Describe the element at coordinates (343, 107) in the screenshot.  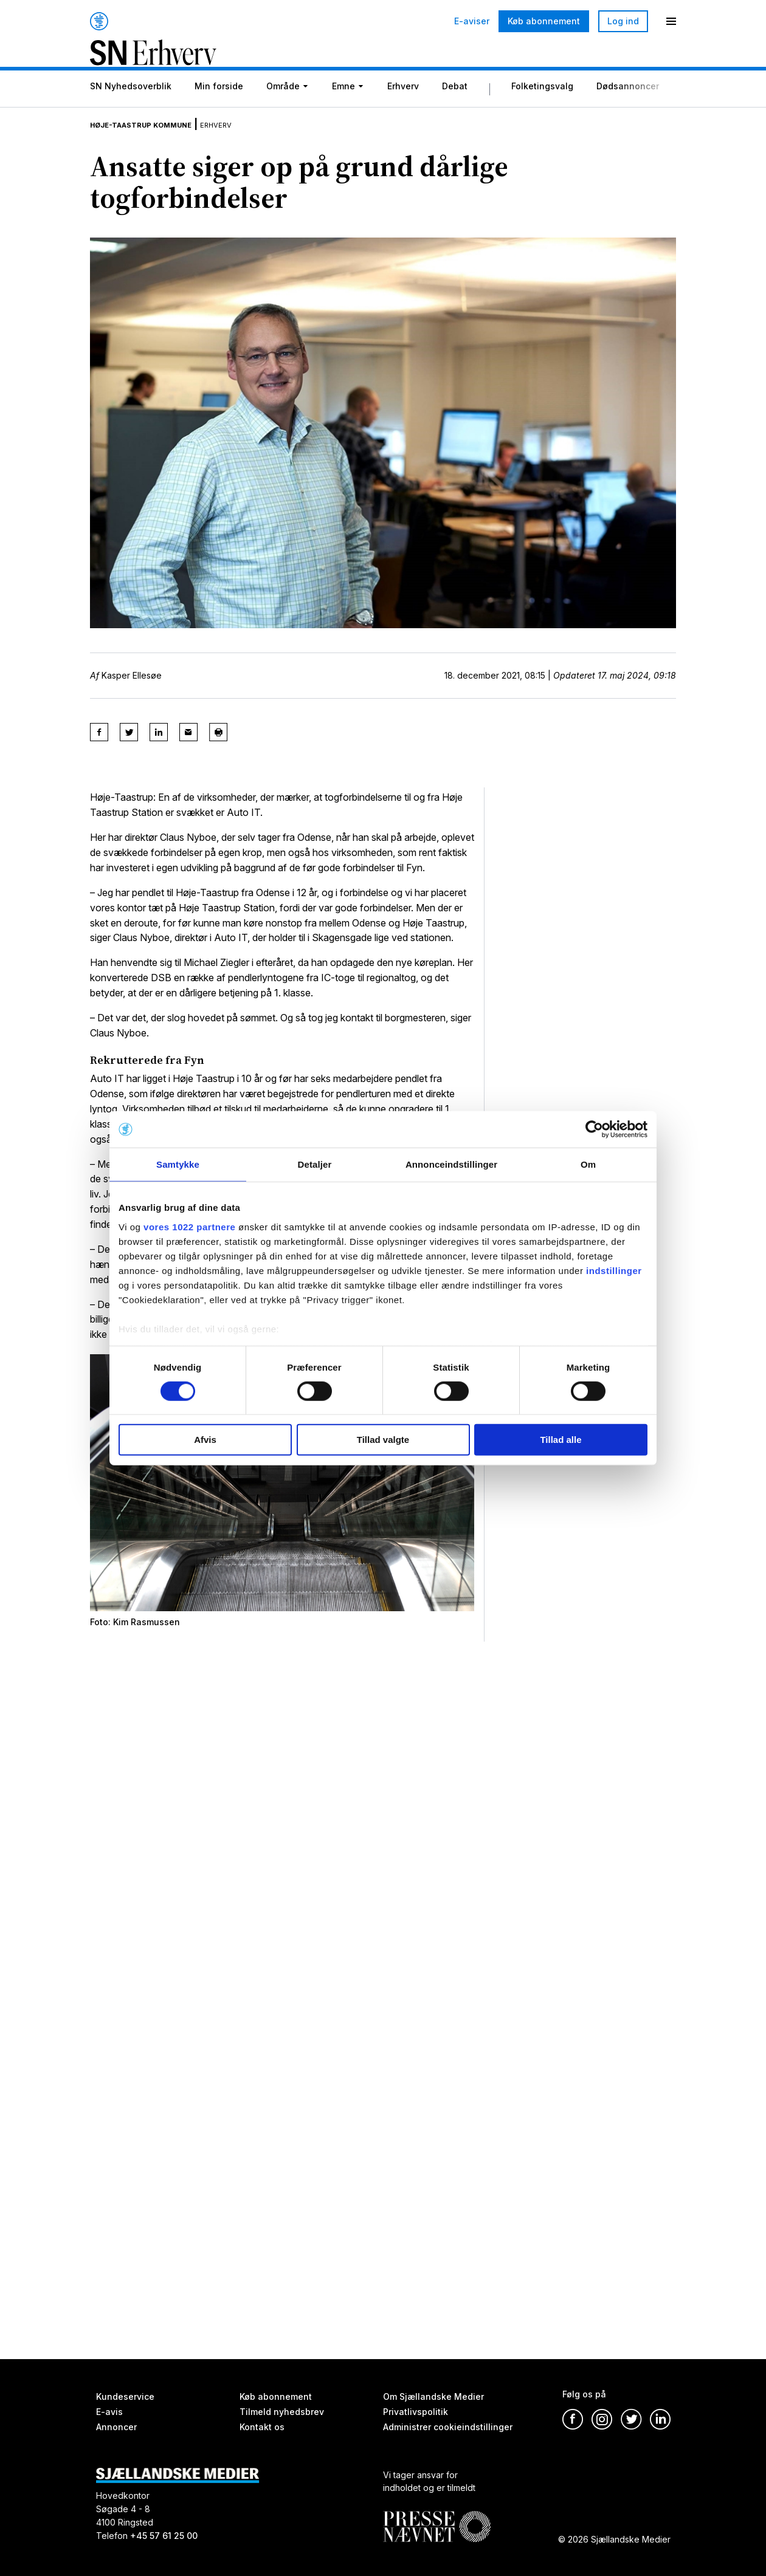
I see `Emne` at that location.